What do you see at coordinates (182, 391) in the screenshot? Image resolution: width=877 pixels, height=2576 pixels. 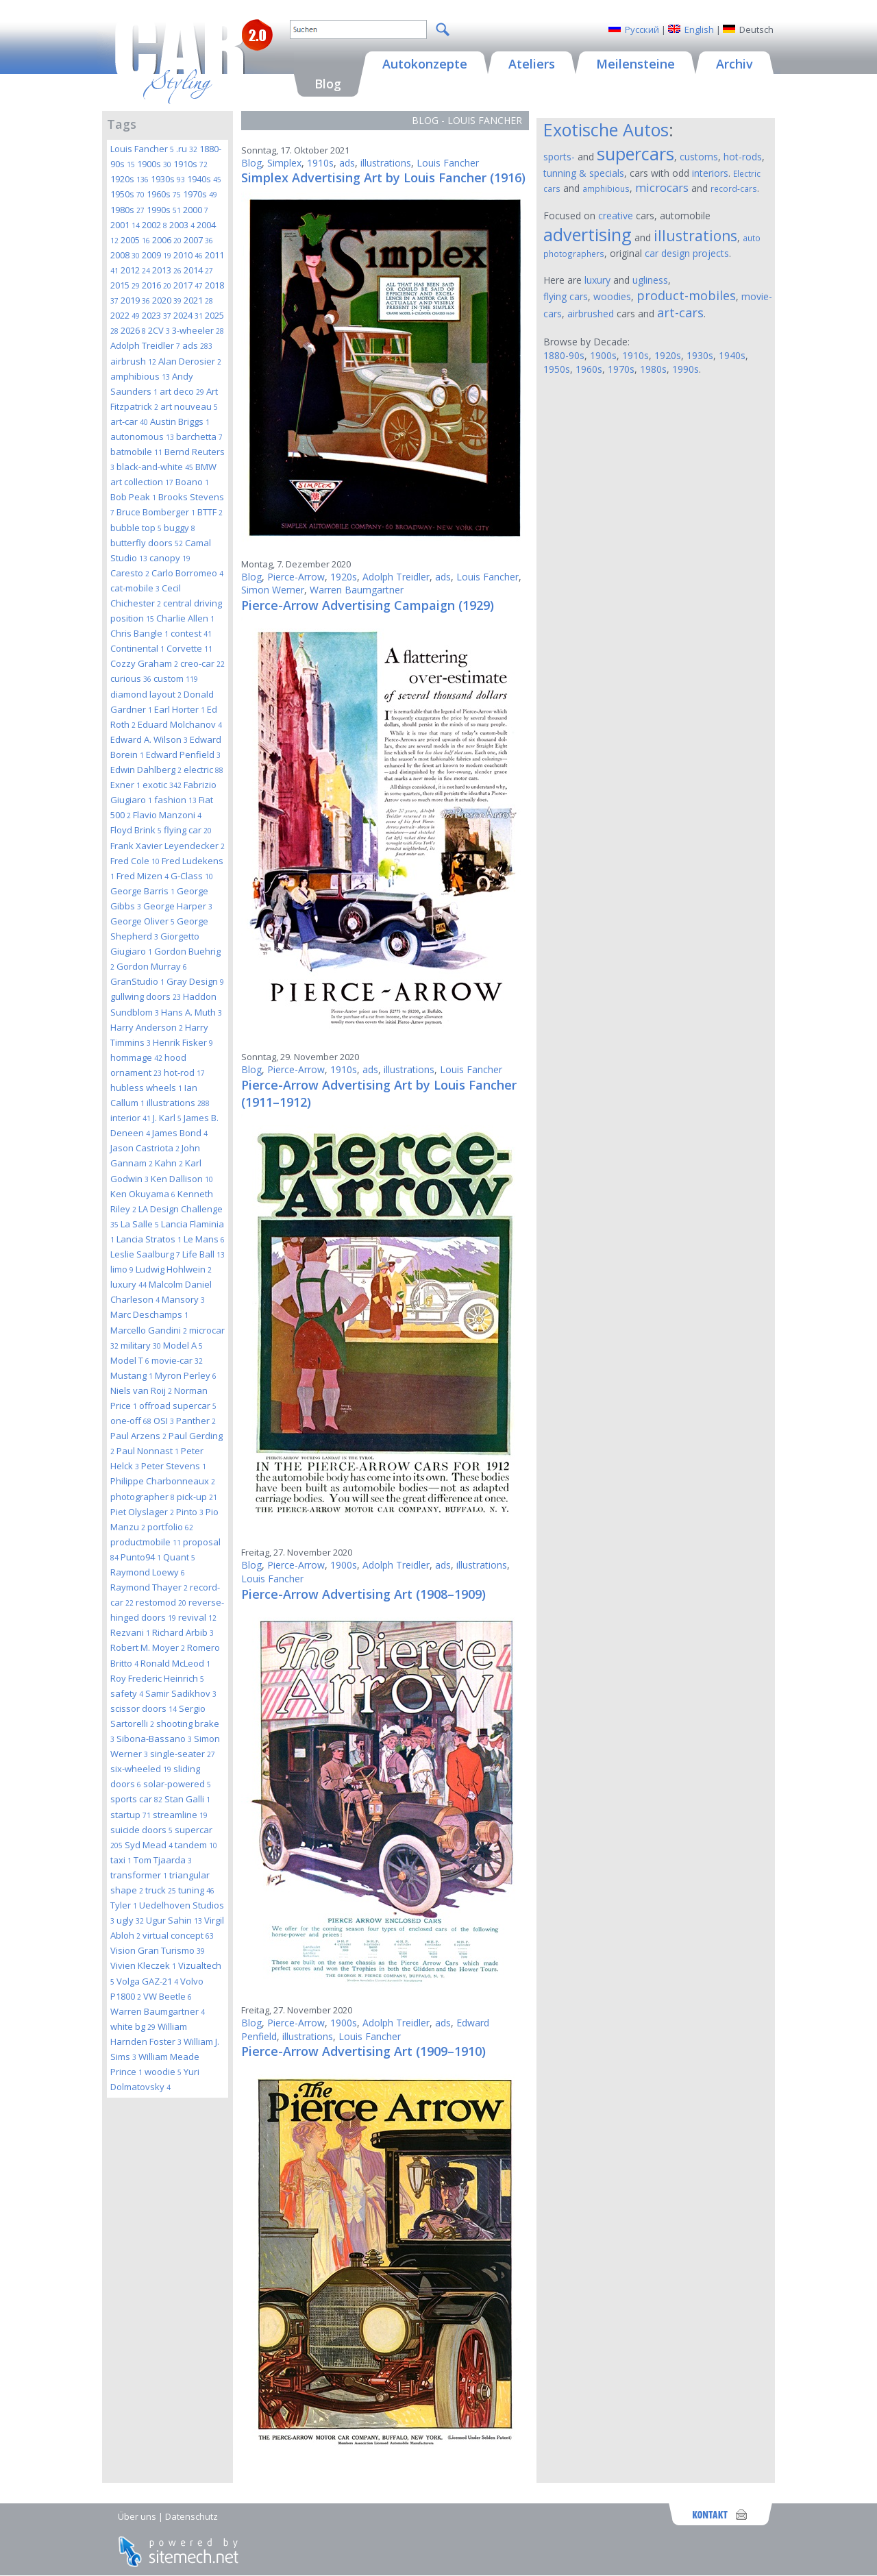 I see `art deco` at bounding box center [182, 391].